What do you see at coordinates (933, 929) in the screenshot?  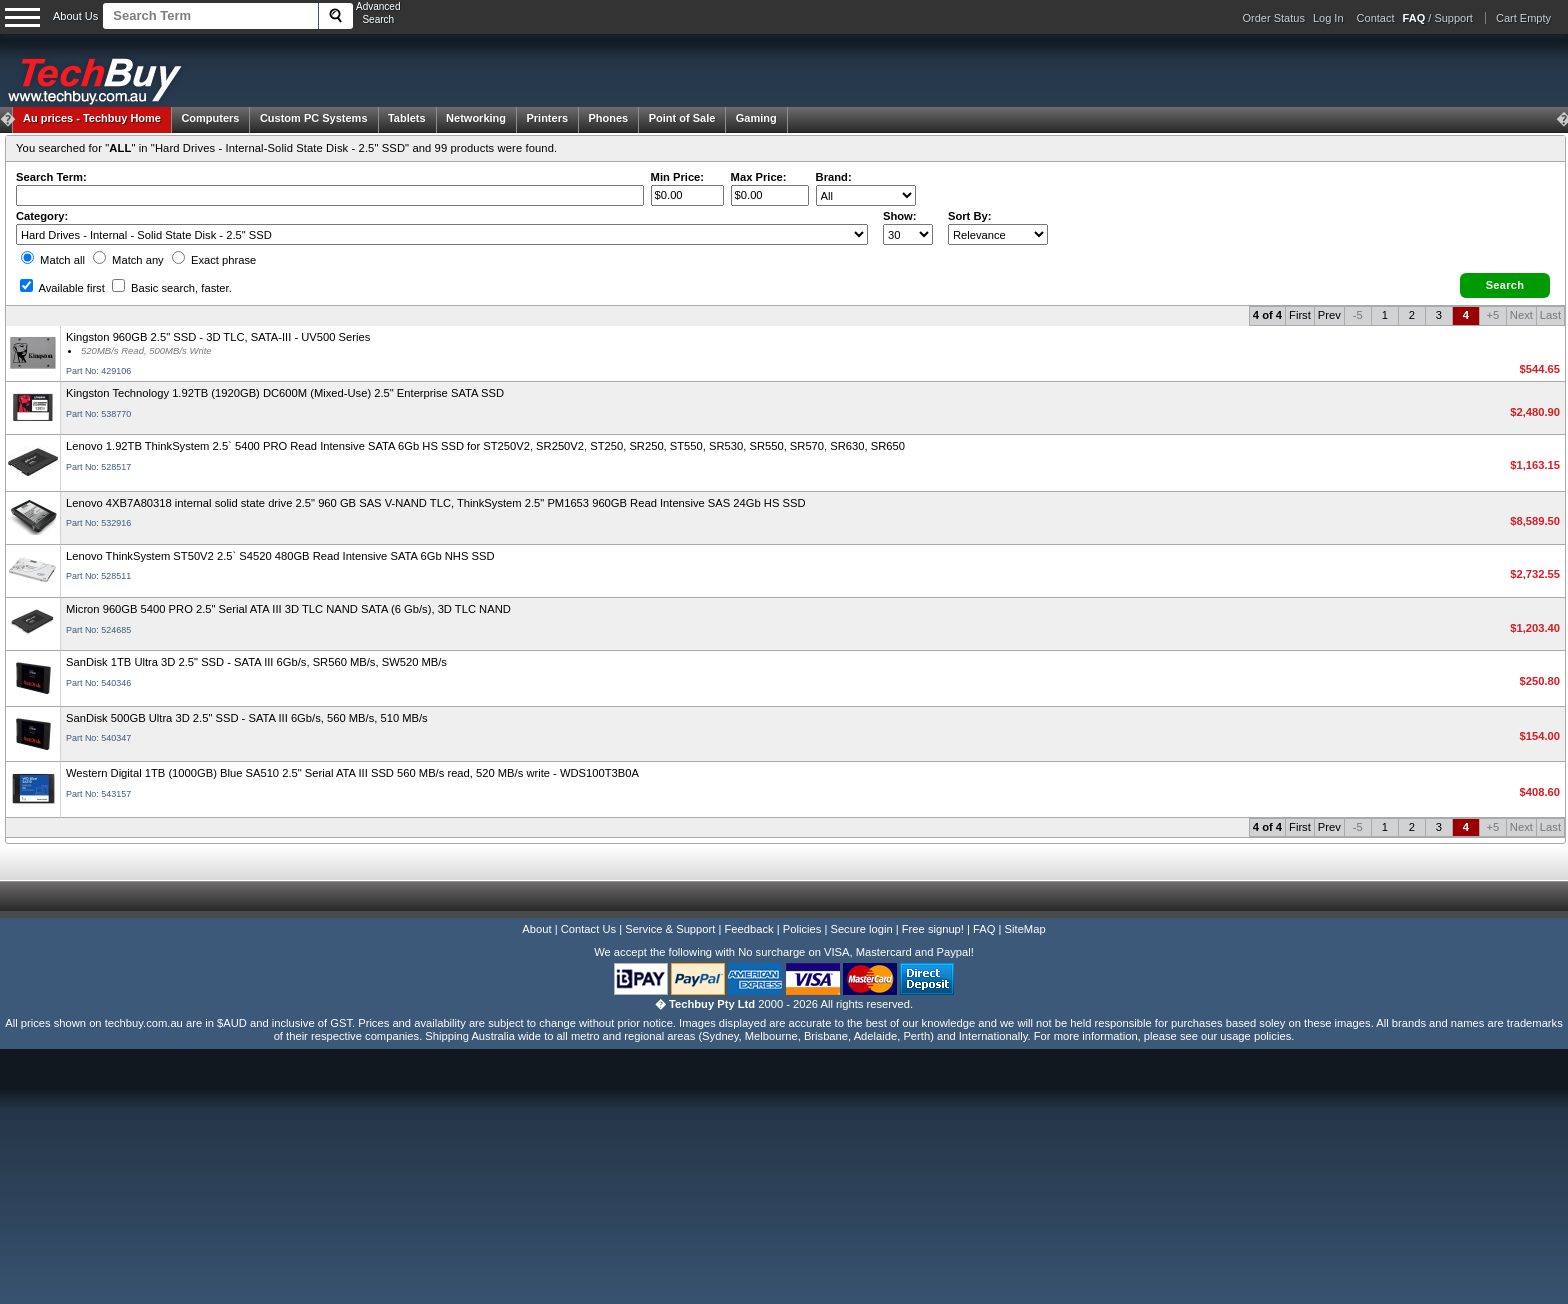 I see `Free signup!` at bounding box center [933, 929].